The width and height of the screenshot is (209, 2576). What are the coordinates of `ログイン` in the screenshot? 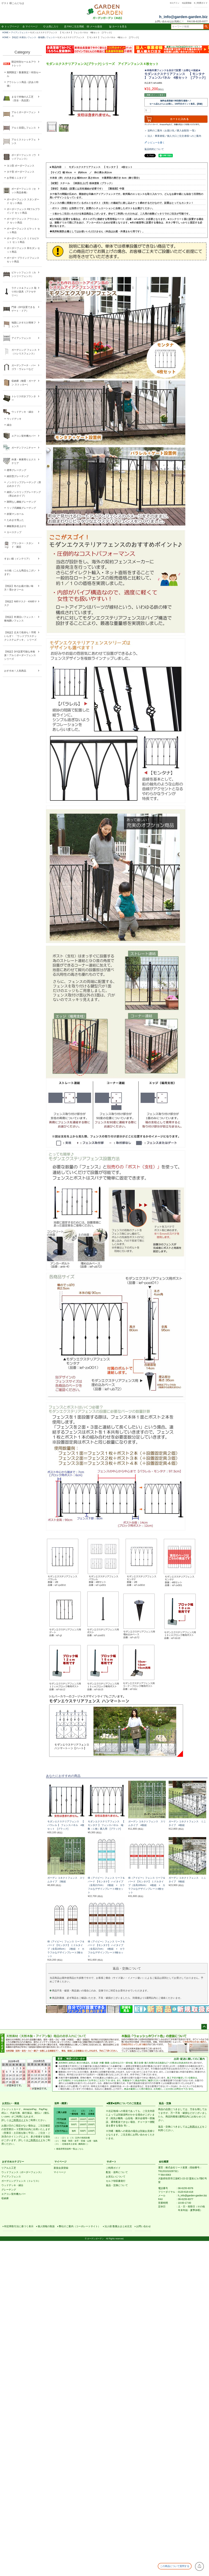 It's located at (175, 3).